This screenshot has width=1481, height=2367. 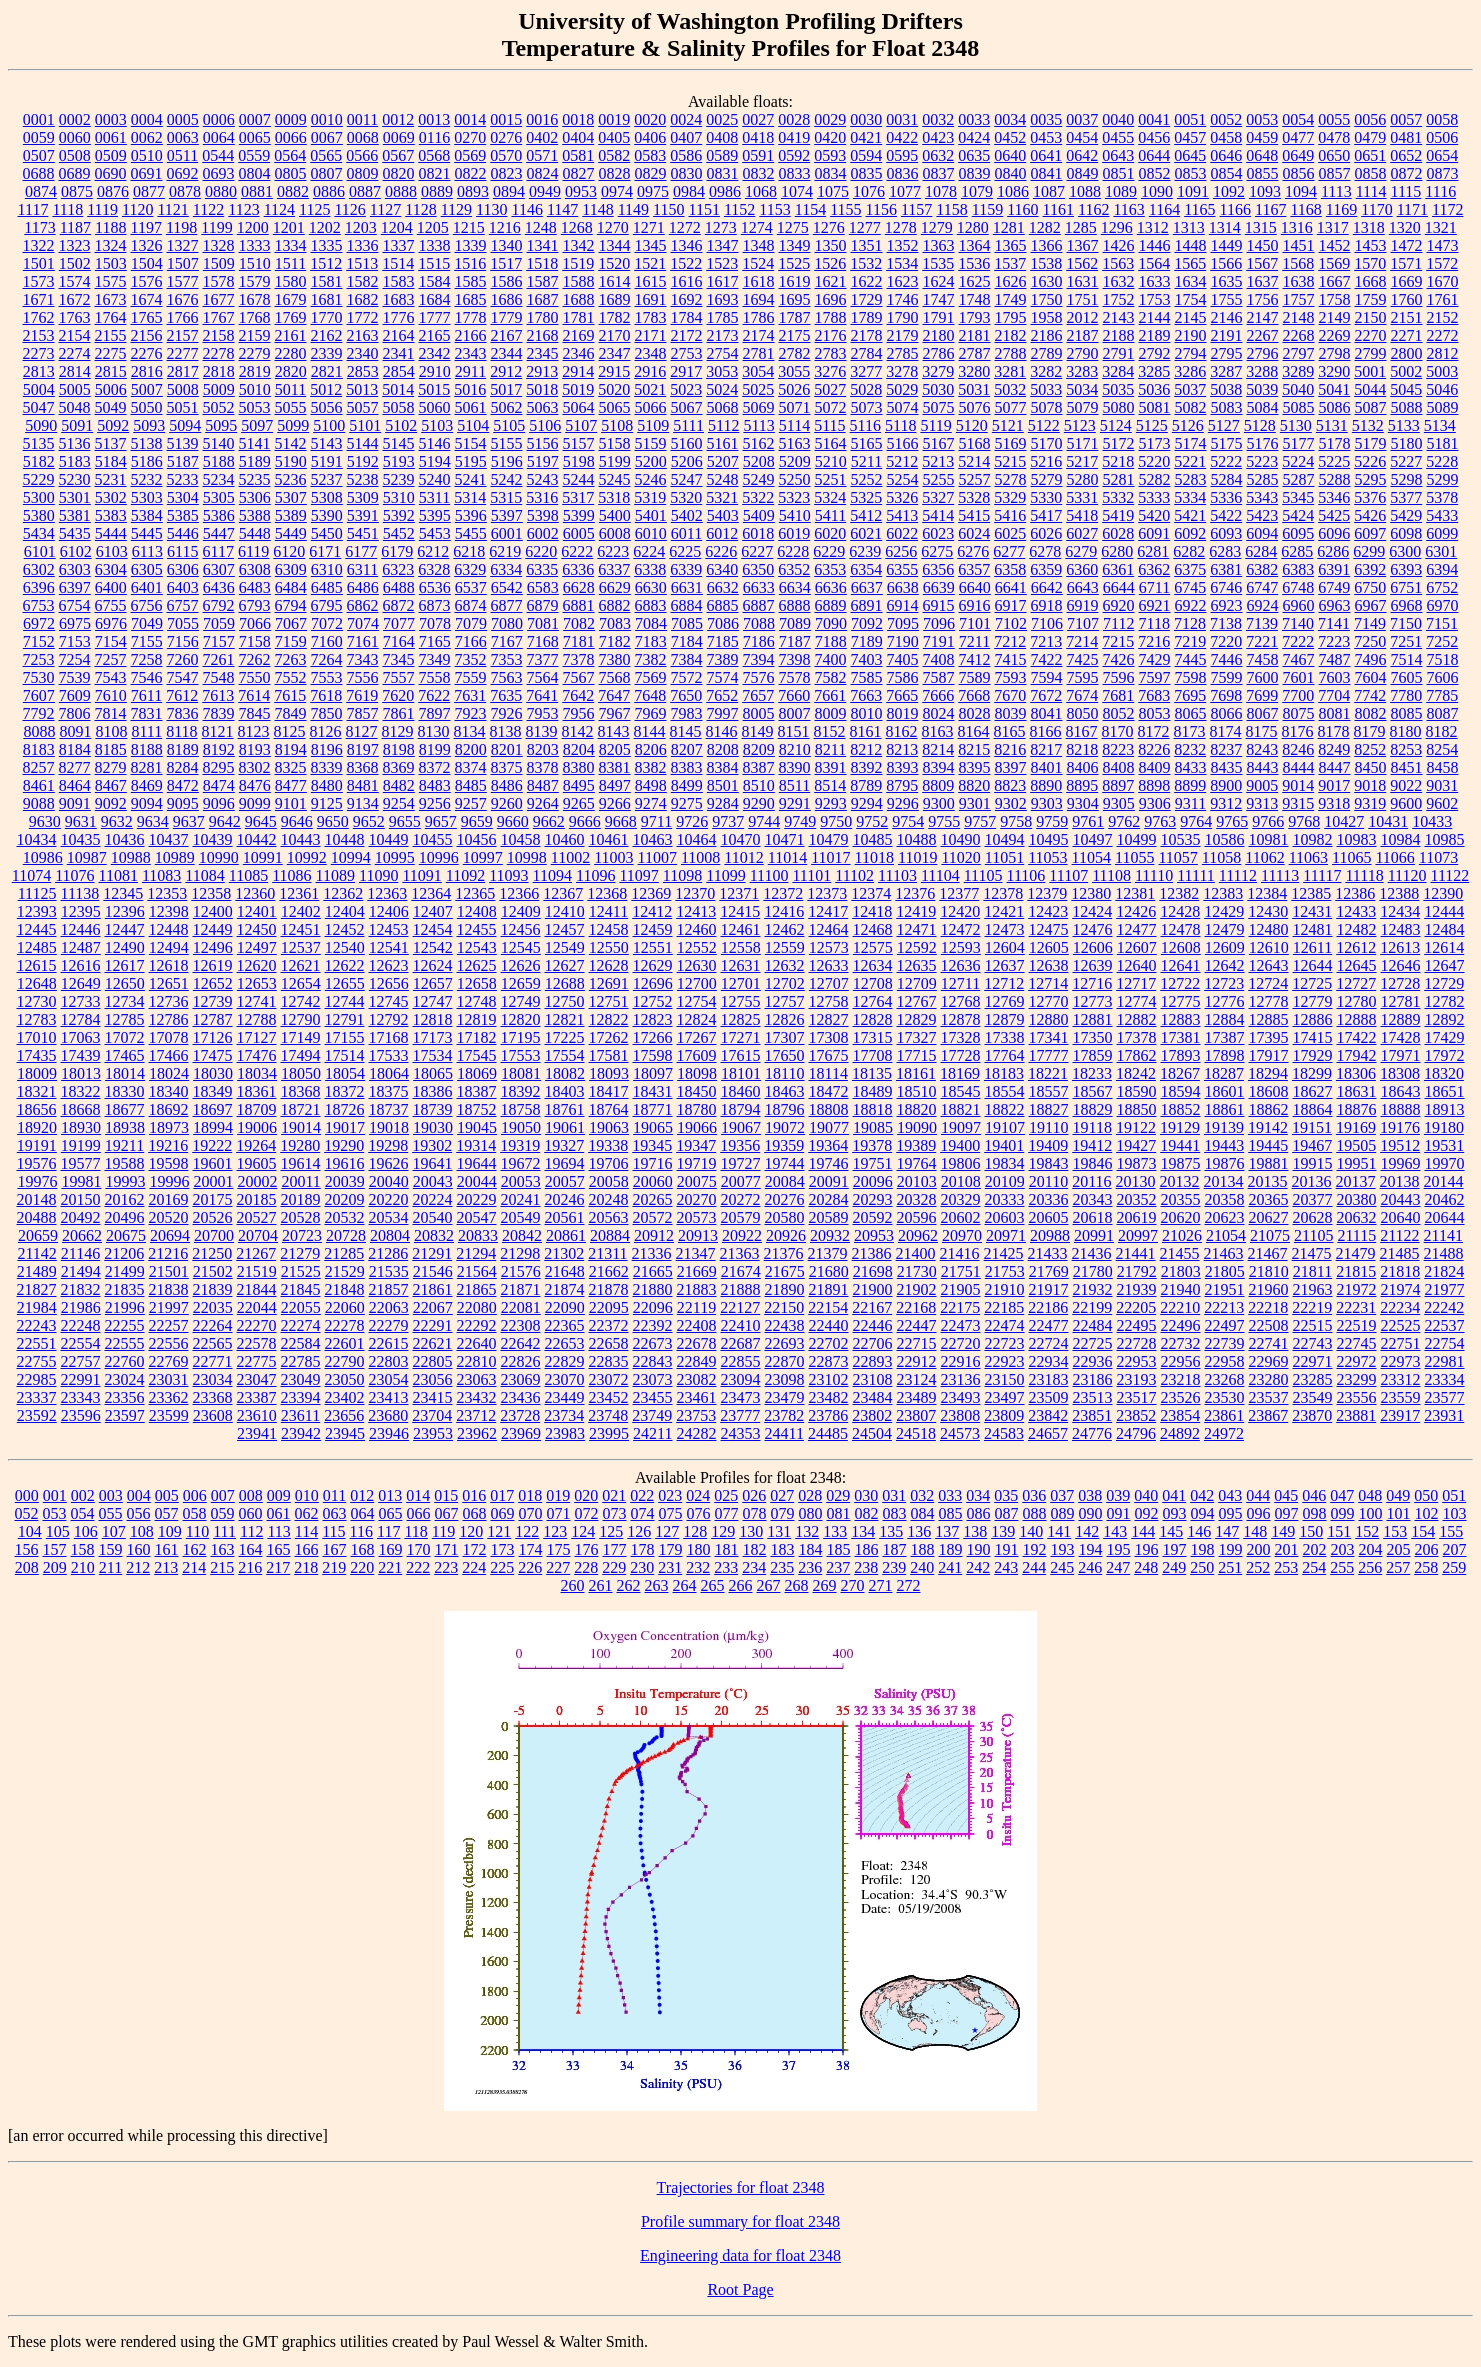 What do you see at coordinates (39, 587) in the screenshot?
I see `6396` at bounding box center [39, 587].